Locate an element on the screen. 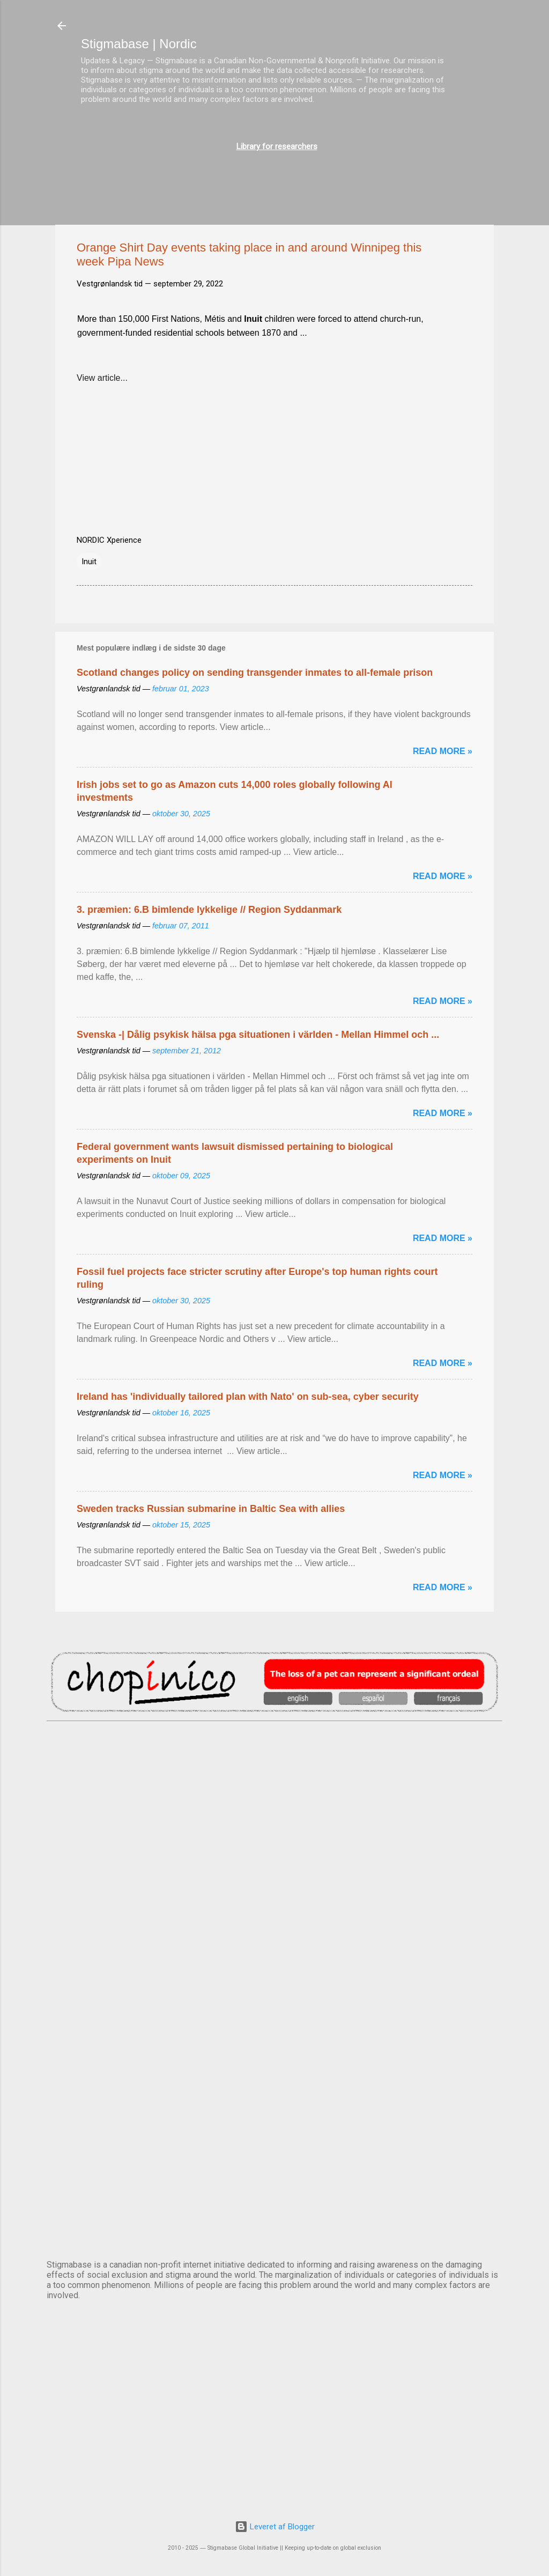 The height and width of the screenshot is (2576, 549). Svenska -| Dålig psykisk hälsa pga situationen i världen - Mellan Himmel och ... is located at coordinates (258, 1034).